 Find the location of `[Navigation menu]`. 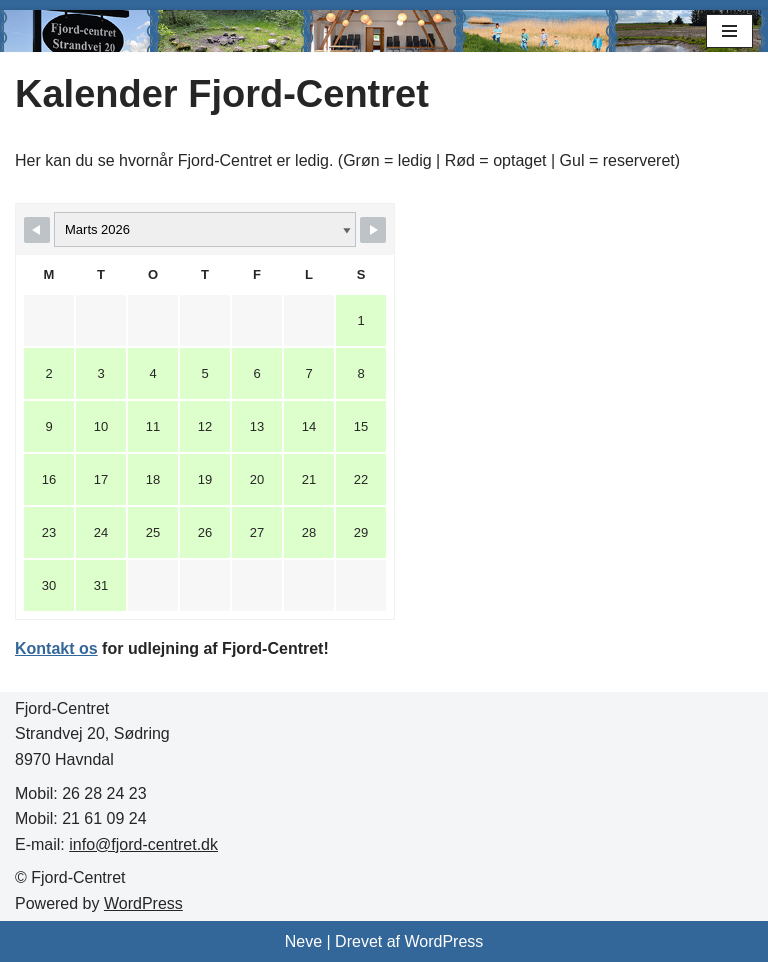

[Navigation menu] is located at coordinates (729, 31).